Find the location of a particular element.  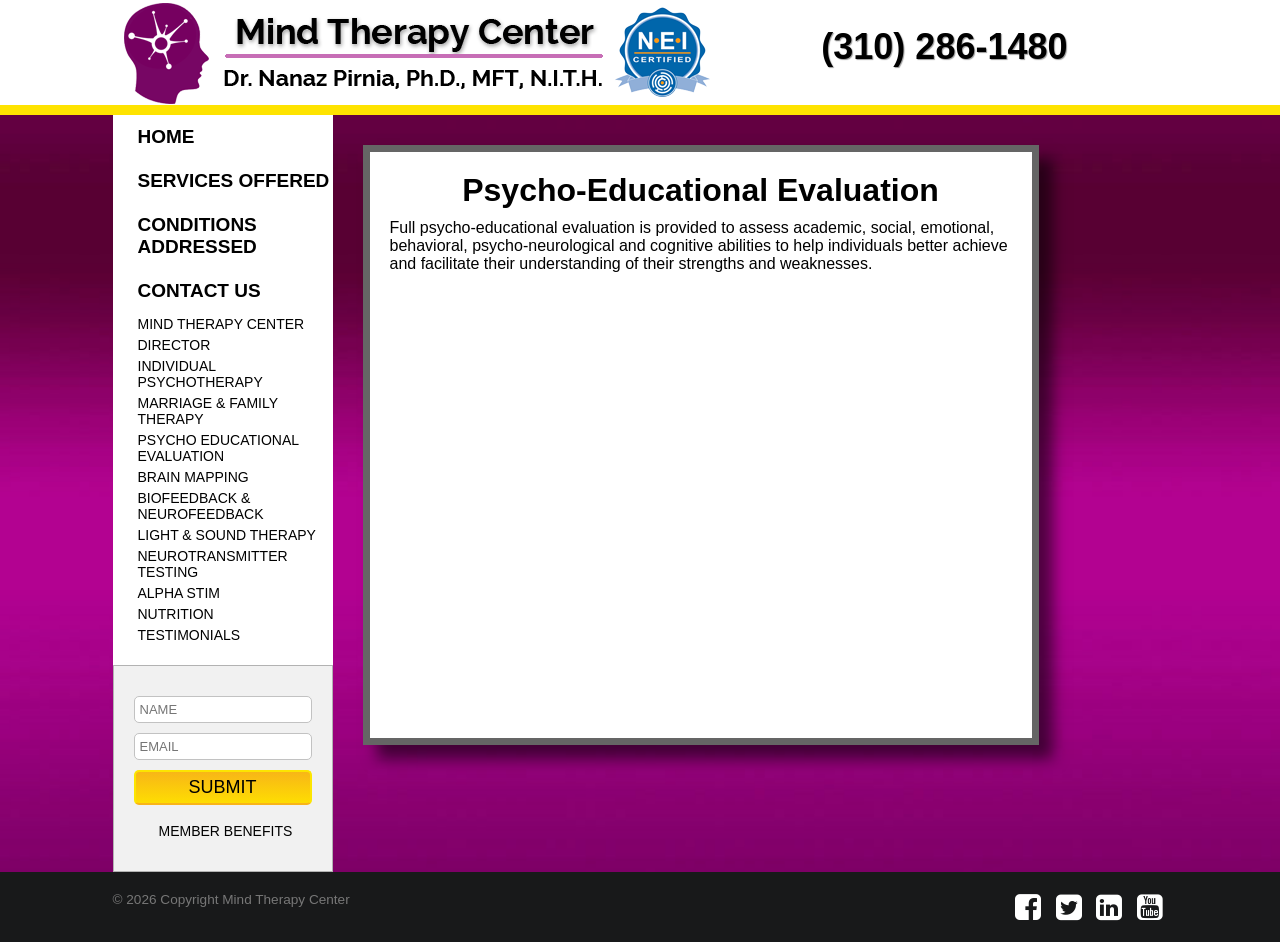

SERVICES OFFERED is located at coordinates (234, 180).